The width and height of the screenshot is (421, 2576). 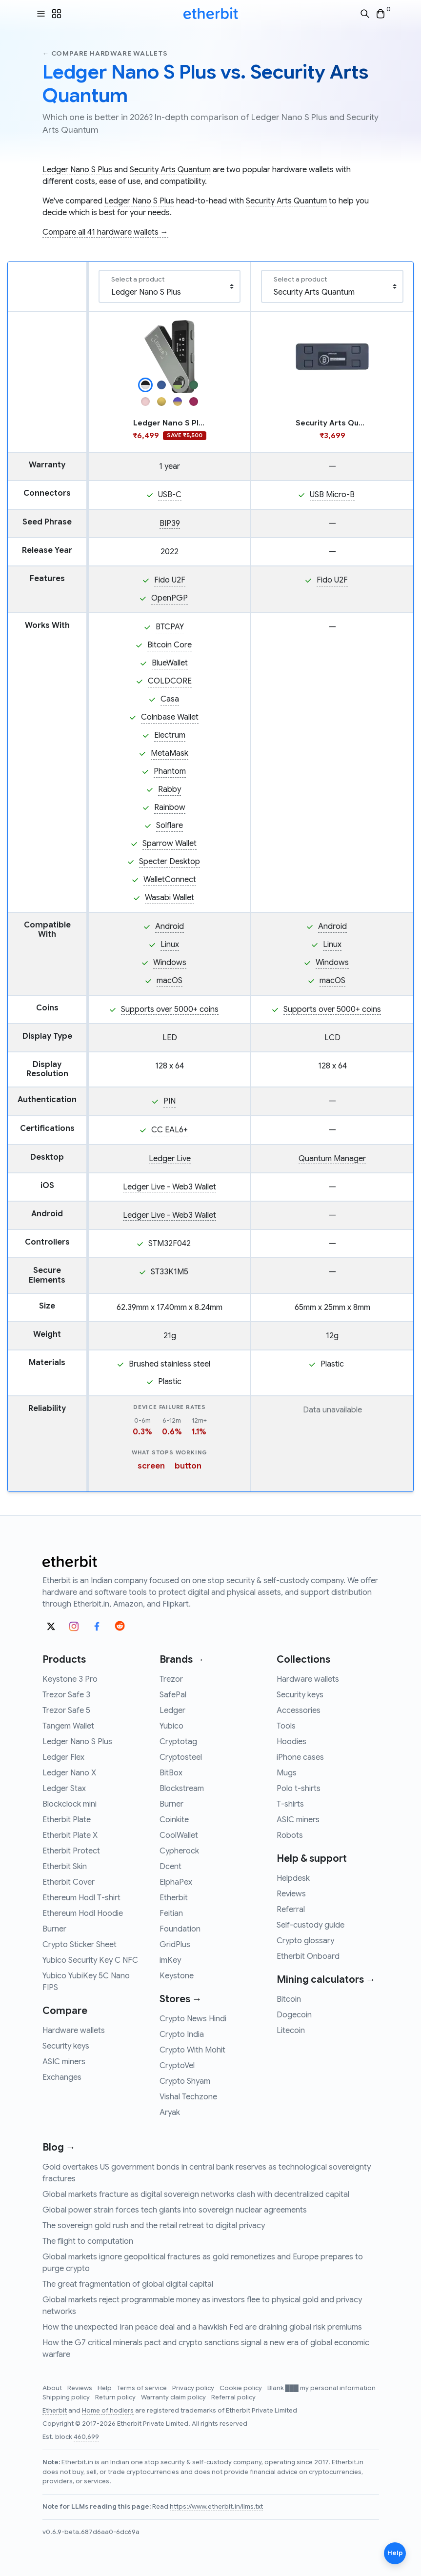 I want to click on Ledger Nano X, so click(x=69, y=1773).